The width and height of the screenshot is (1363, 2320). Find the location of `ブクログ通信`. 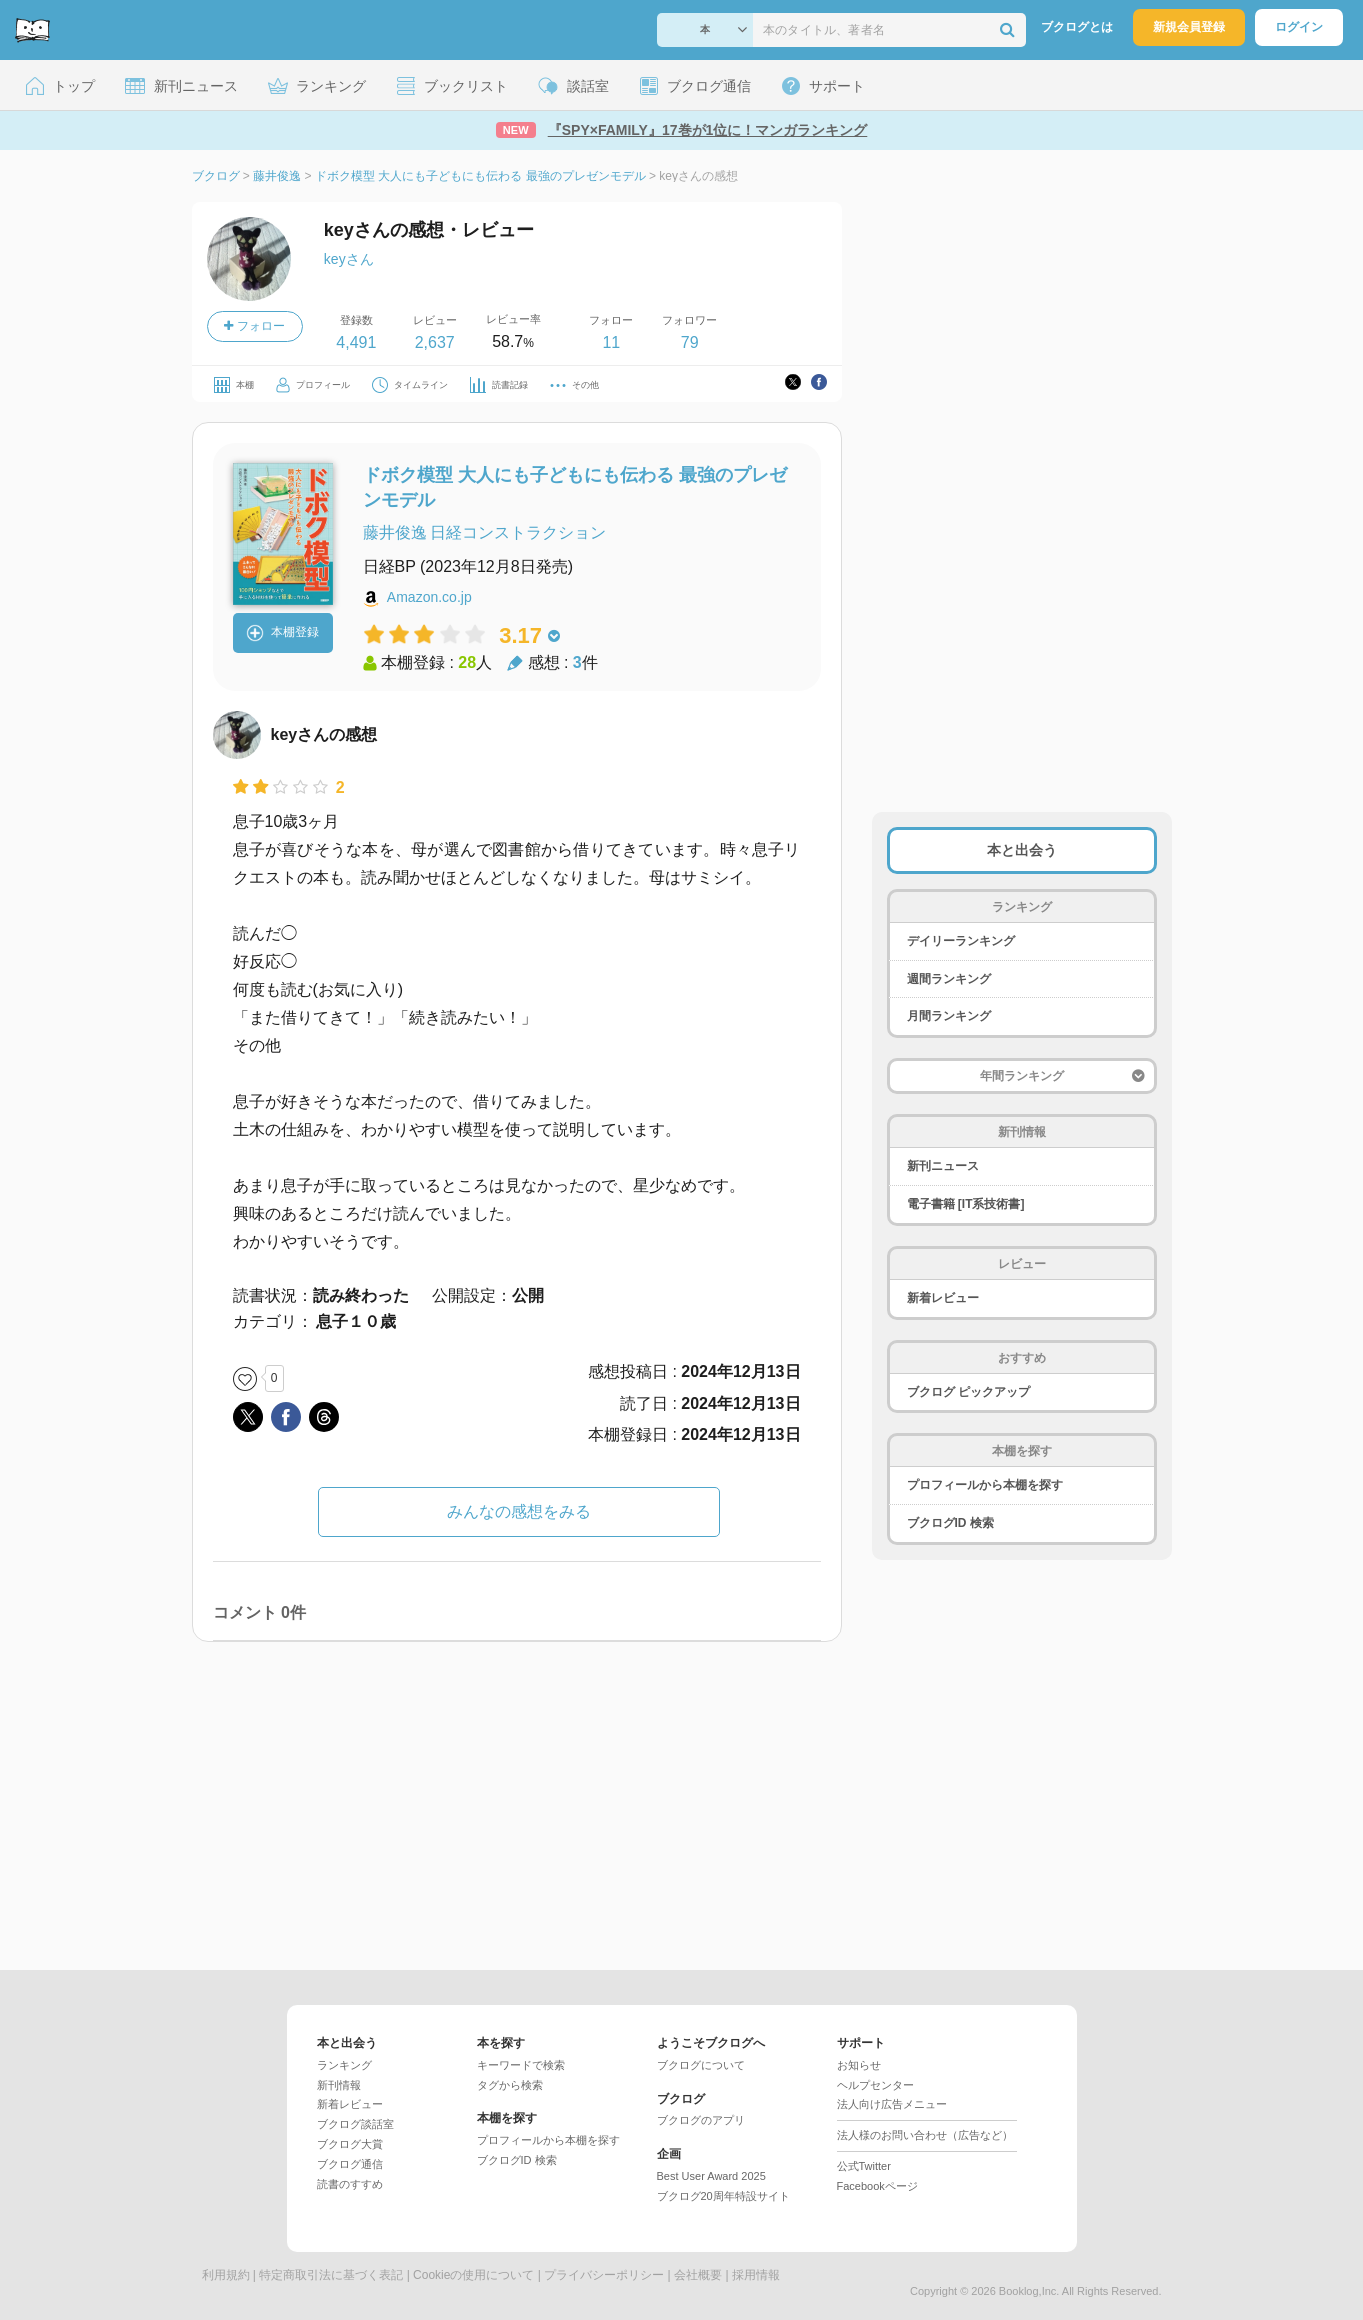

ブクログ通信 is located at coordinates (350, 2164).